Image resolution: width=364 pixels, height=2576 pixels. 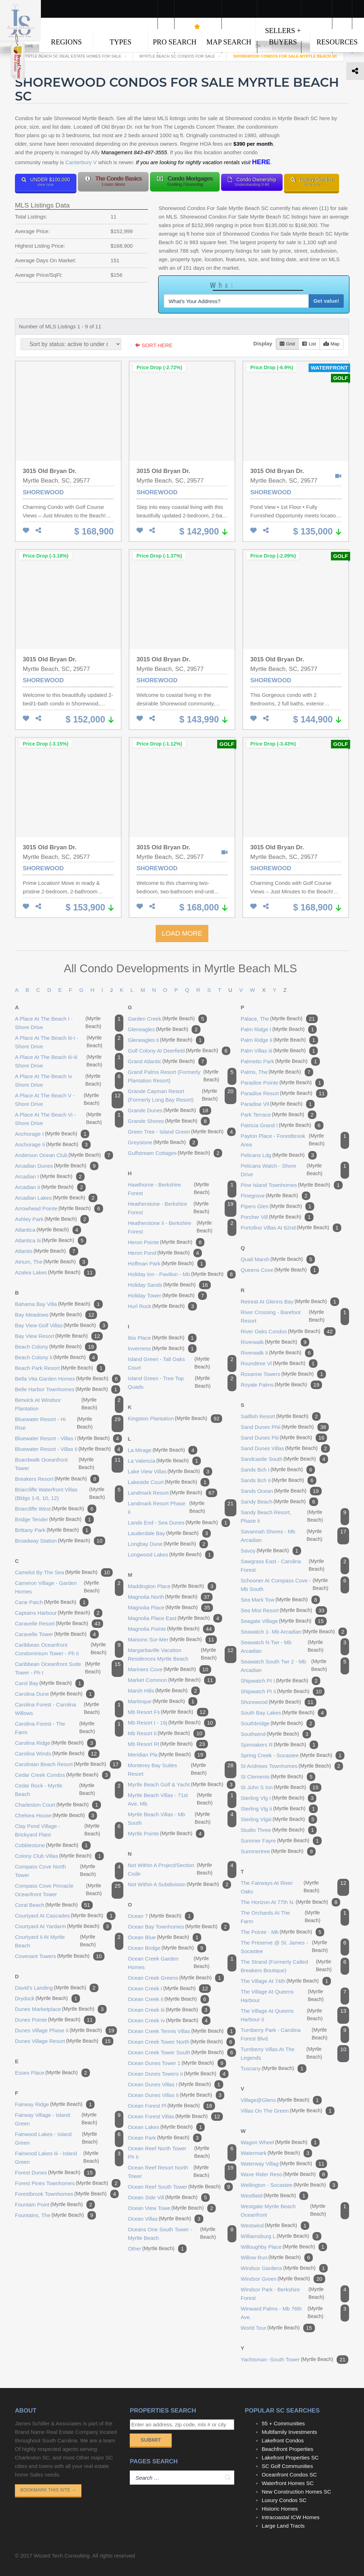 I want to click on paradise resort, so click(x=284, y=1093).